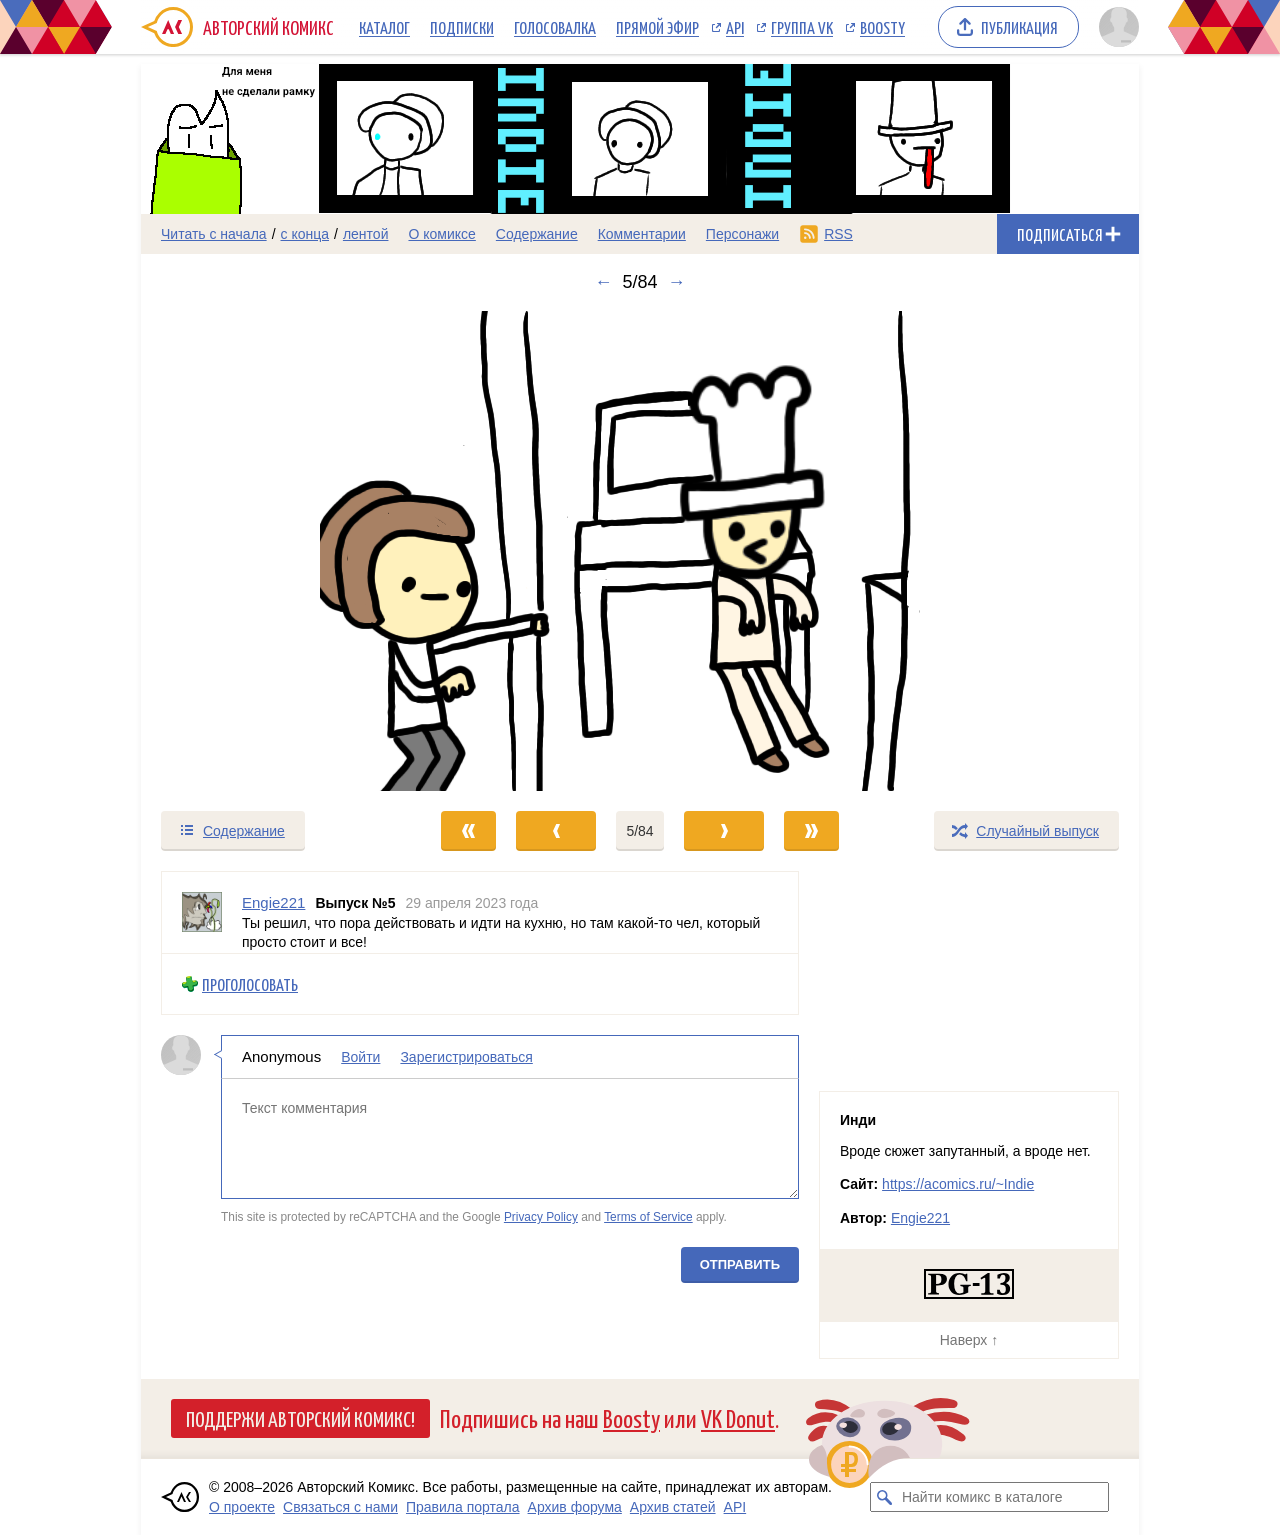 The image size is (1280, 1535). What do you see at coordinates (575, 1507) in the screenshot?
I see `Архив форума` at bounding box center [575, 1507].